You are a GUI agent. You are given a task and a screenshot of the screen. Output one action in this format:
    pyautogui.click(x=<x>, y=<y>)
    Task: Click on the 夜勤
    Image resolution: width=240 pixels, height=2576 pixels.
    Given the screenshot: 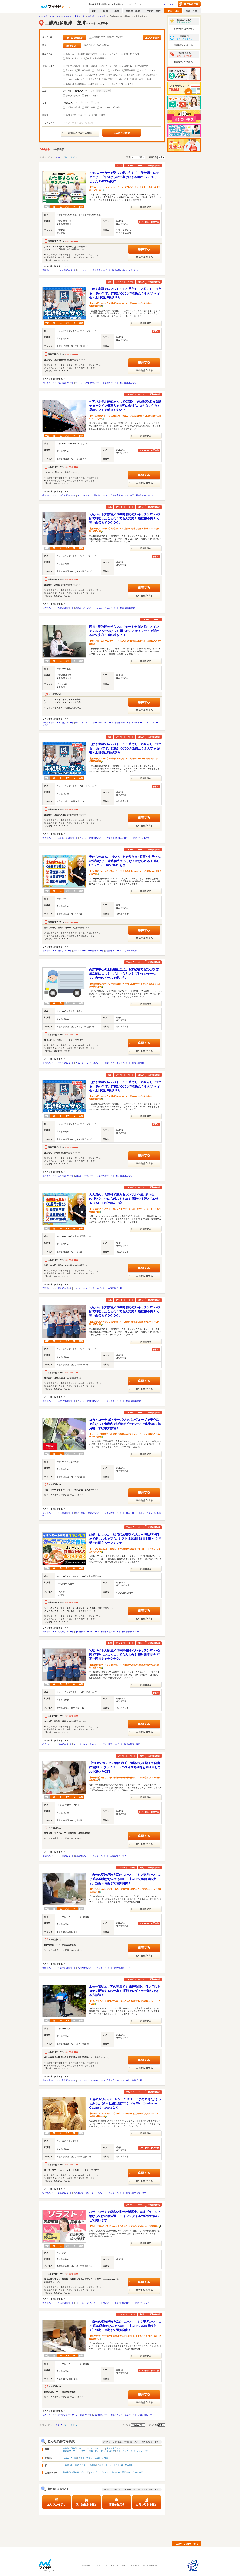 What is the action you would take?
    pyautogui.click(x=104, y=115)
    